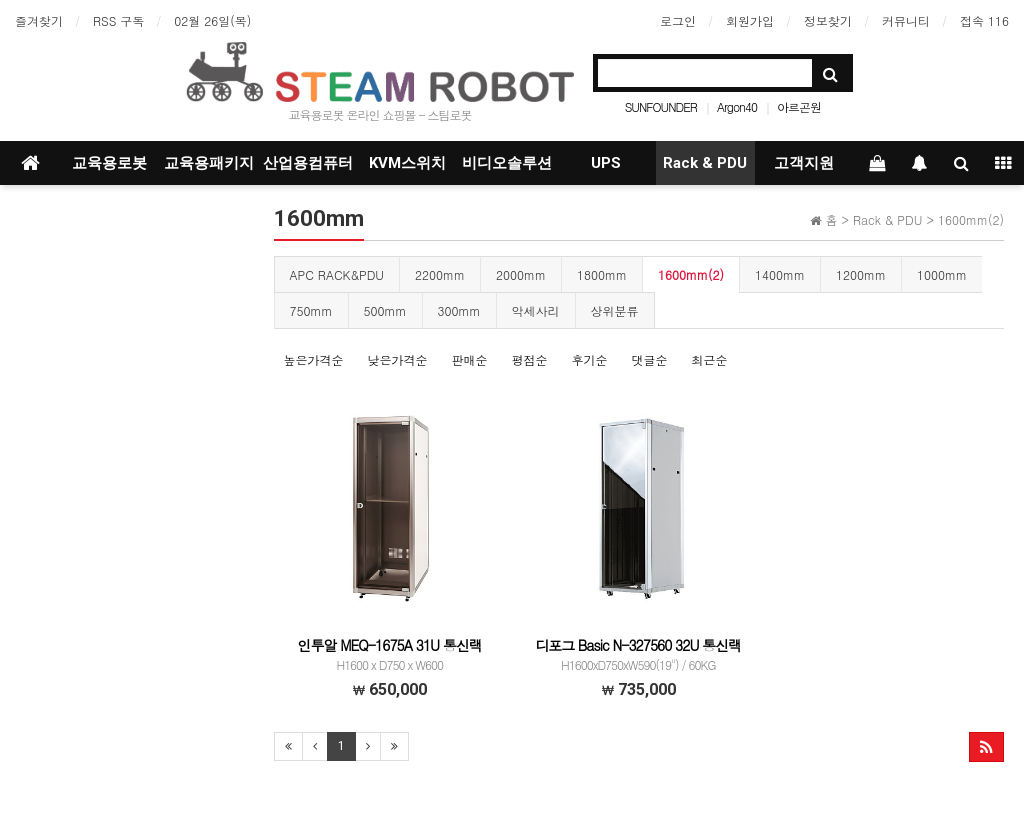 Image resolution: width=1024 pixels, height=832 pixels. What do you see at coordinates (311, 310) in the screenshot?
I see `750mm` at bounding box center [311, 310].